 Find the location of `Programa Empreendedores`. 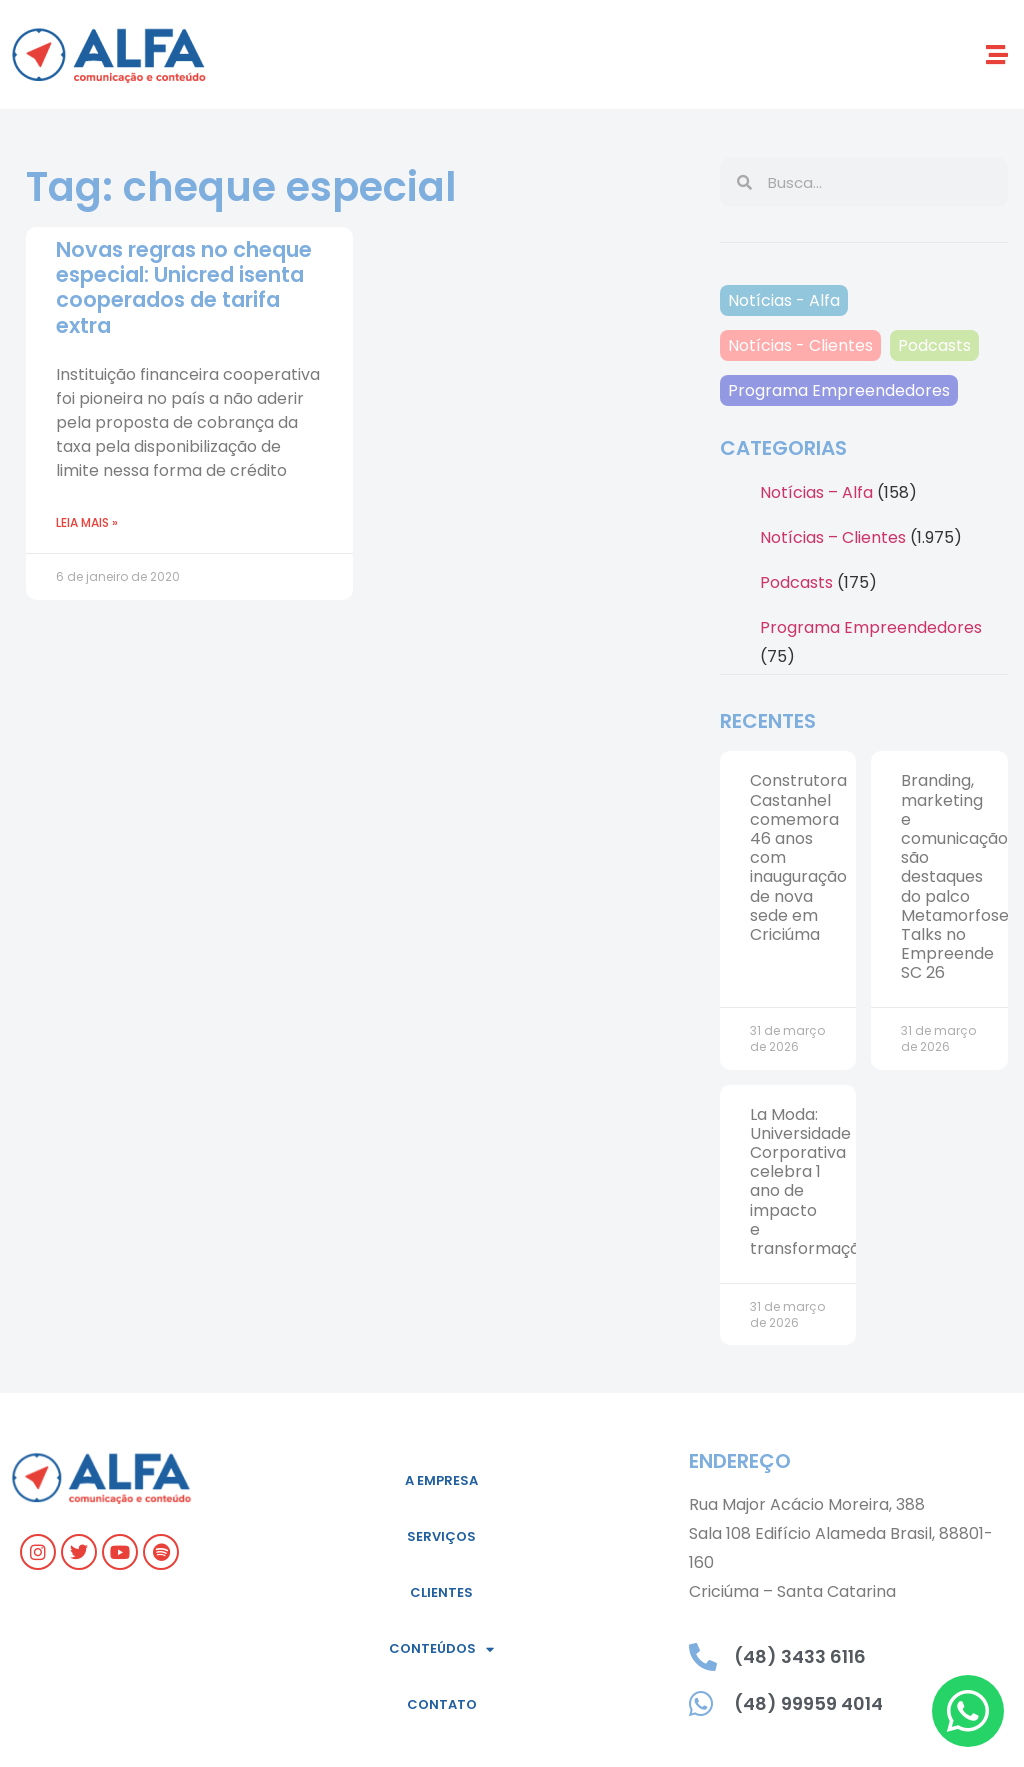

Programa Empreendedores is located at coordinates (839, 390).